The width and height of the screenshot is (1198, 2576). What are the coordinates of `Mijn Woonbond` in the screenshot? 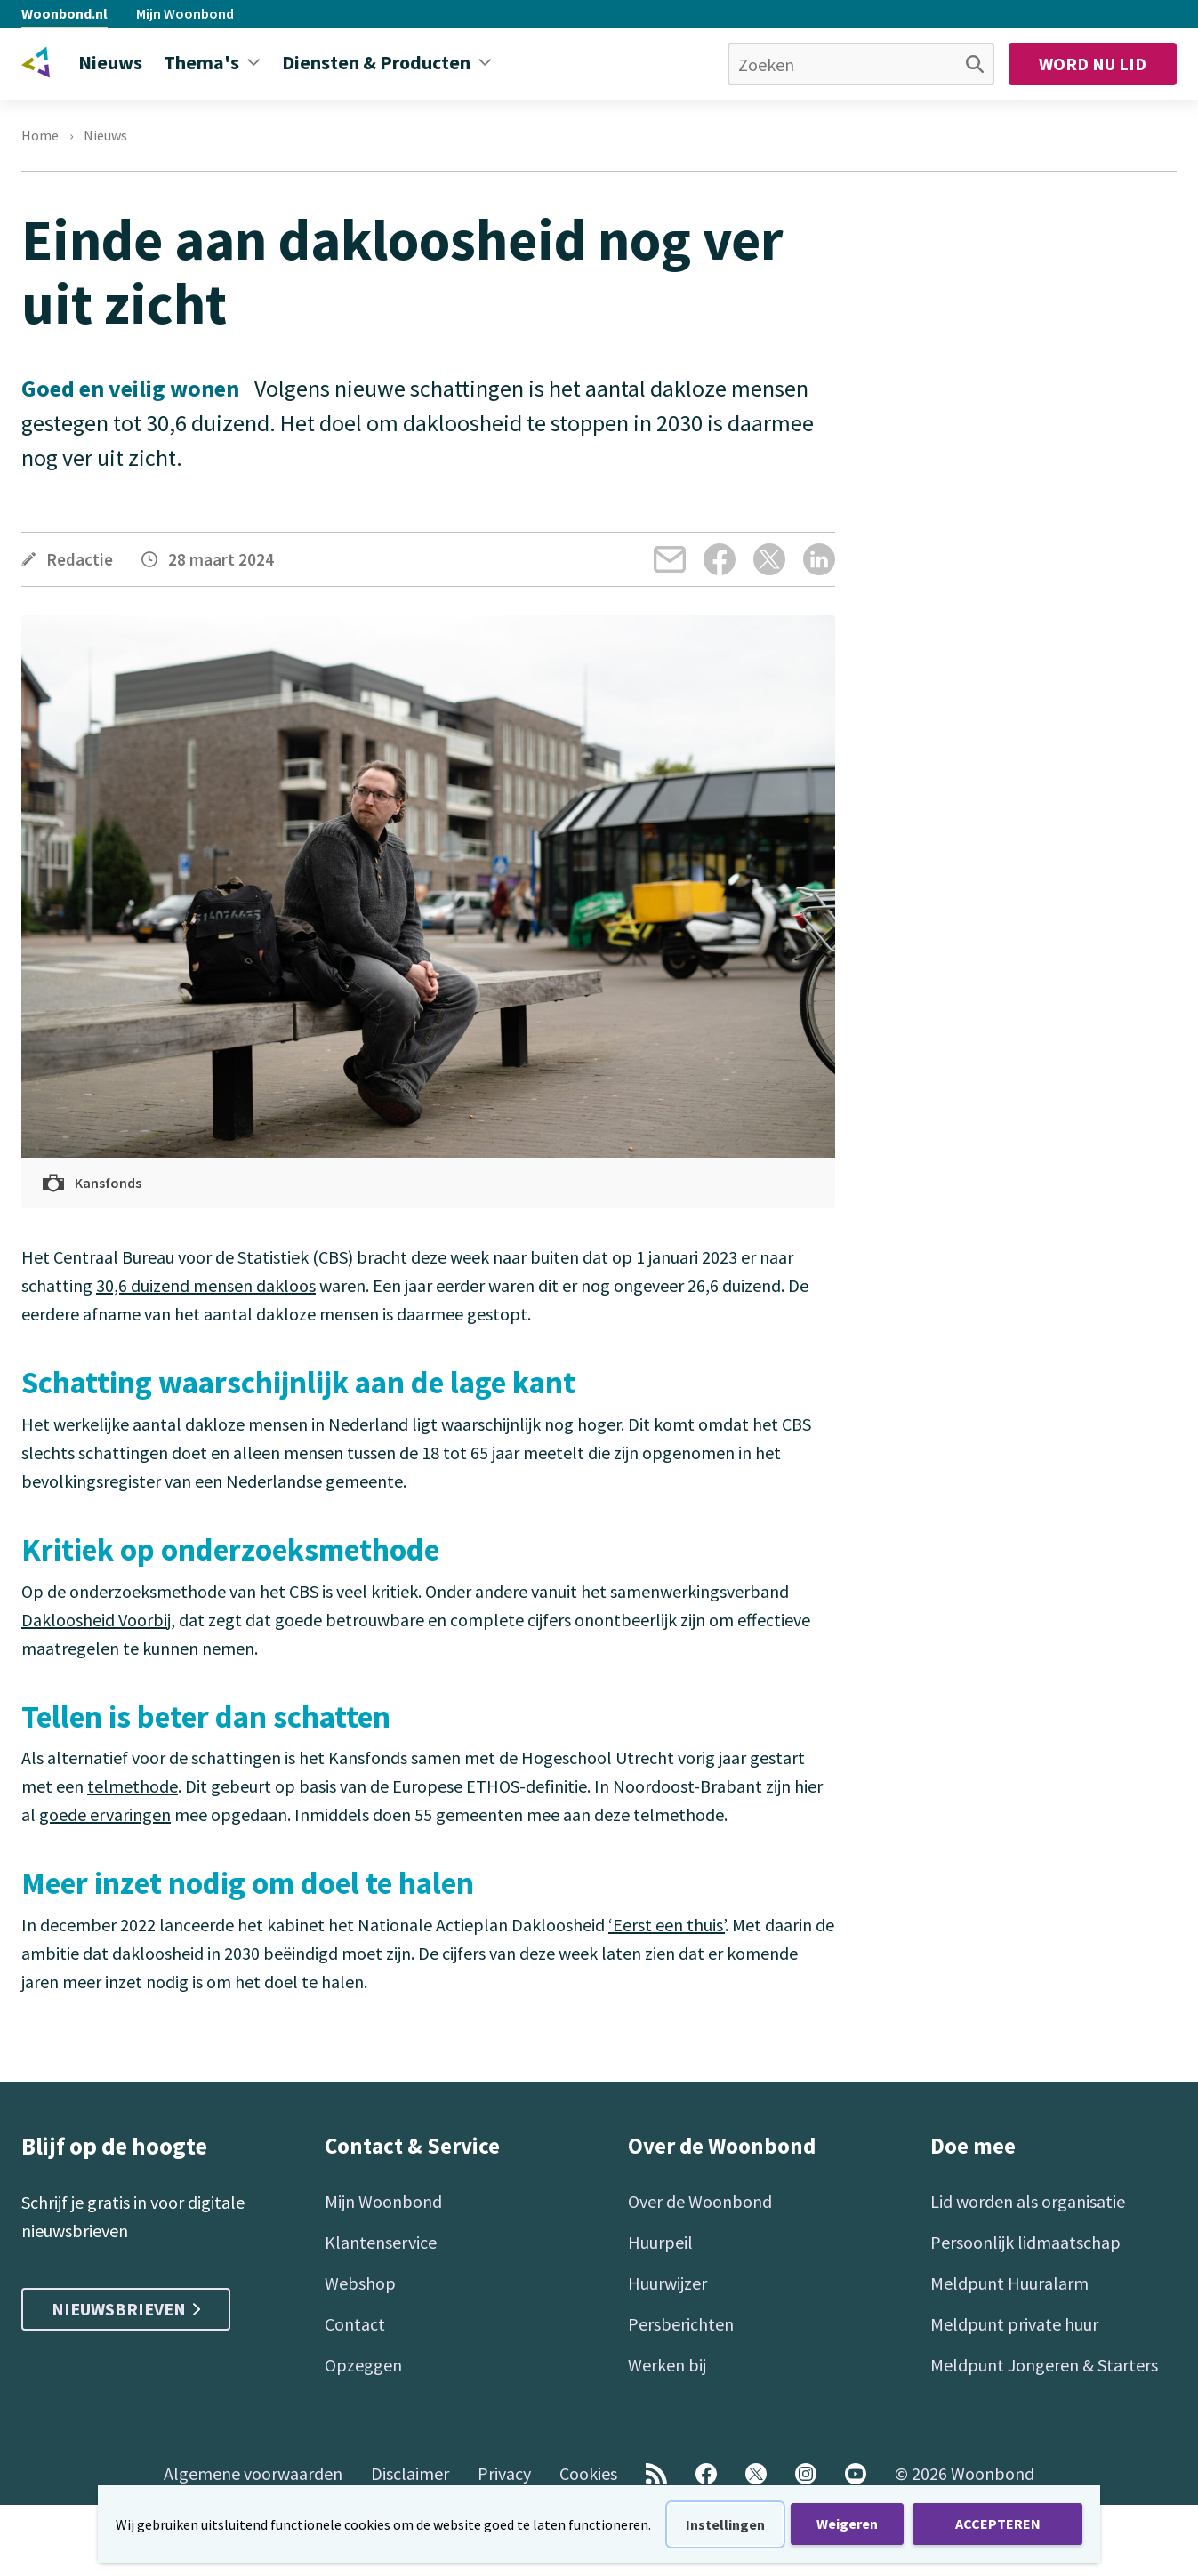 It's located at (185, 13).